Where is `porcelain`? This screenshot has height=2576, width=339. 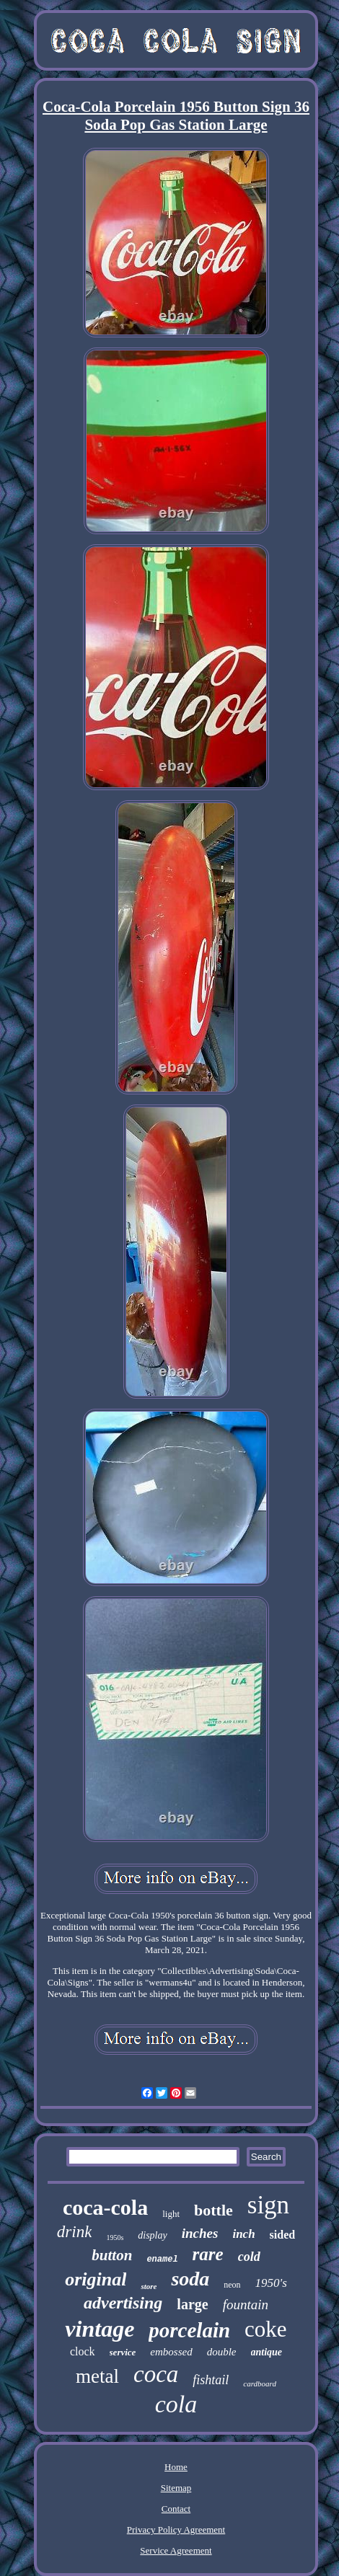 porcelain is located at coordinates (189, 2330).